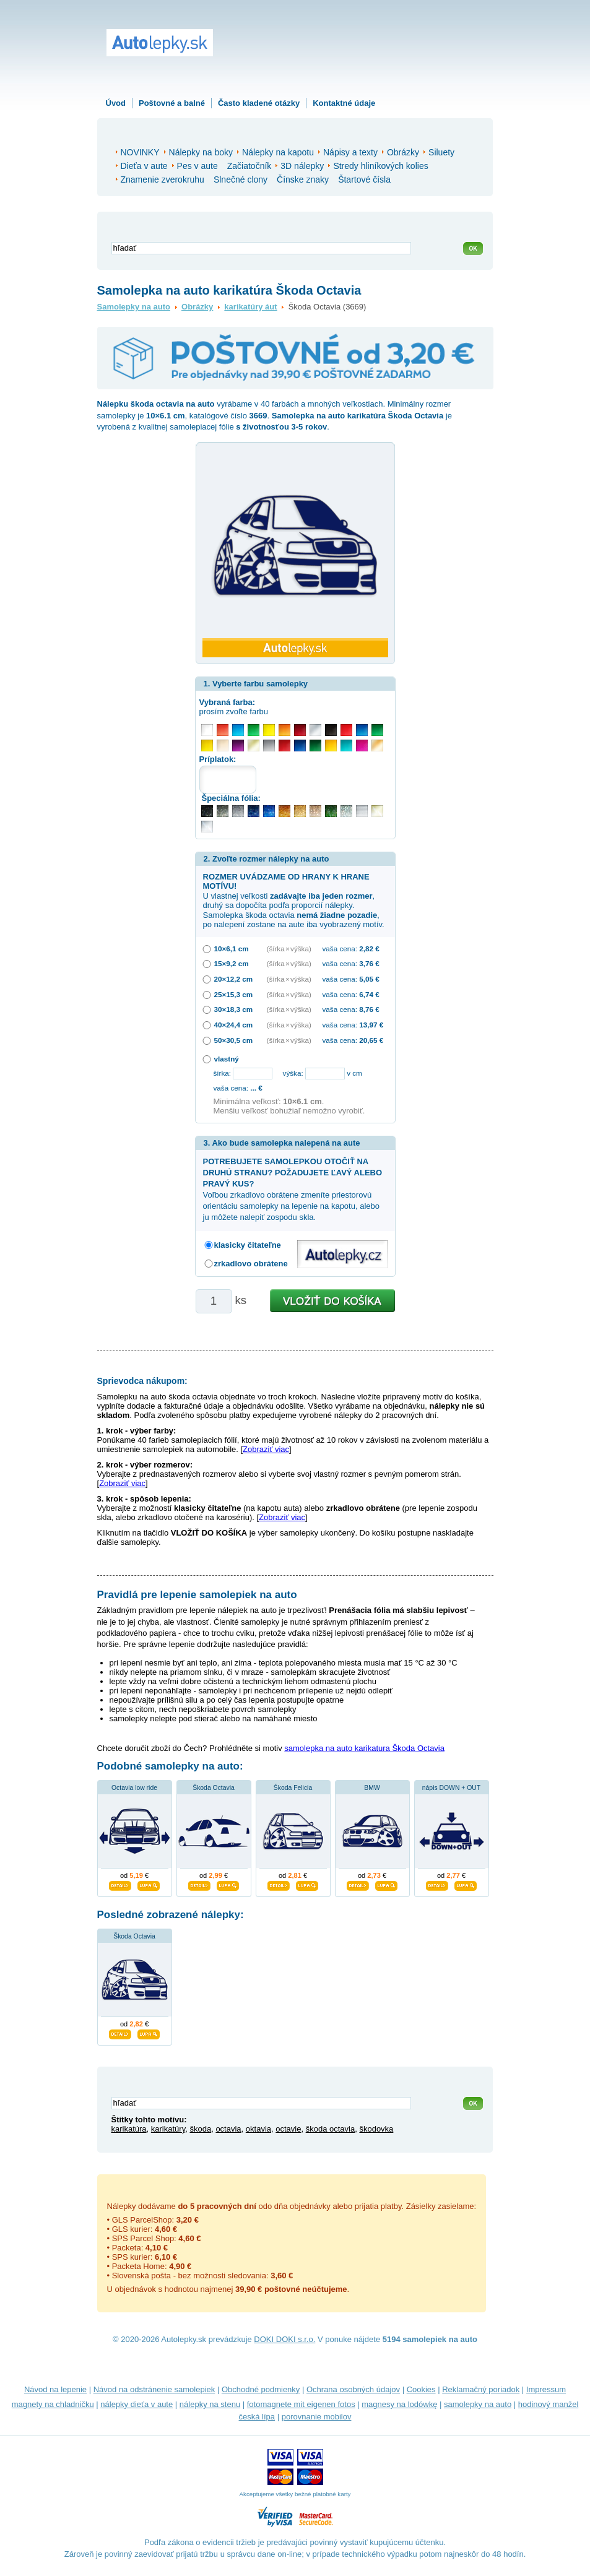 The image size is (590, 2576). I want to click on Octavia low ride, so click(134, 1787).